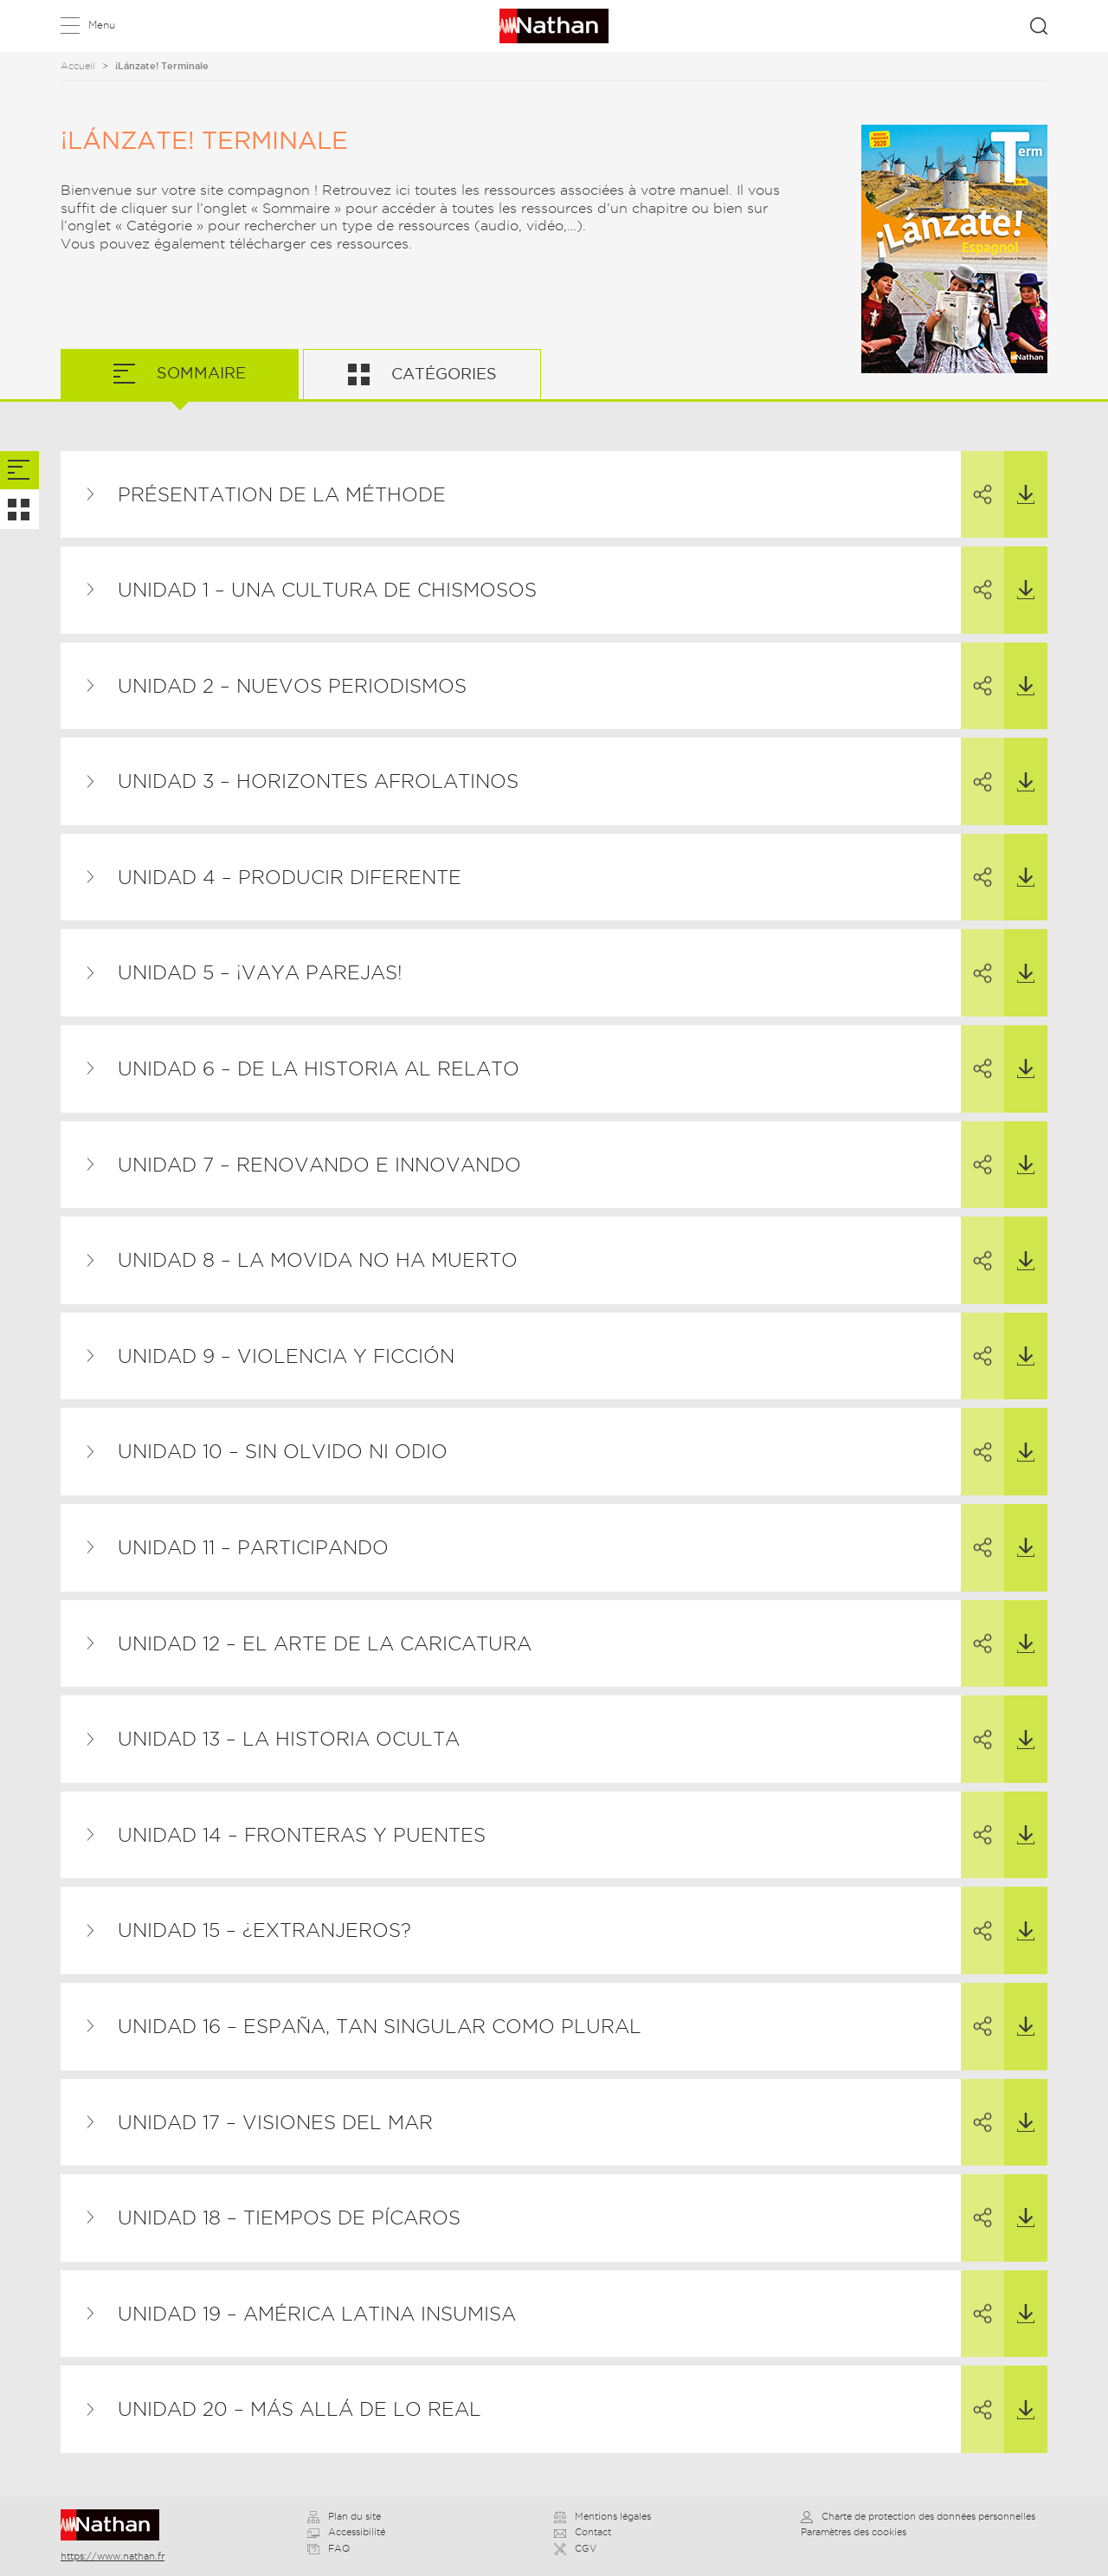  What do you see at coordinates (918, 2516) in the screenshot?
I see `Charte de protection des données personnelles` at bounding box center [918, 2516].